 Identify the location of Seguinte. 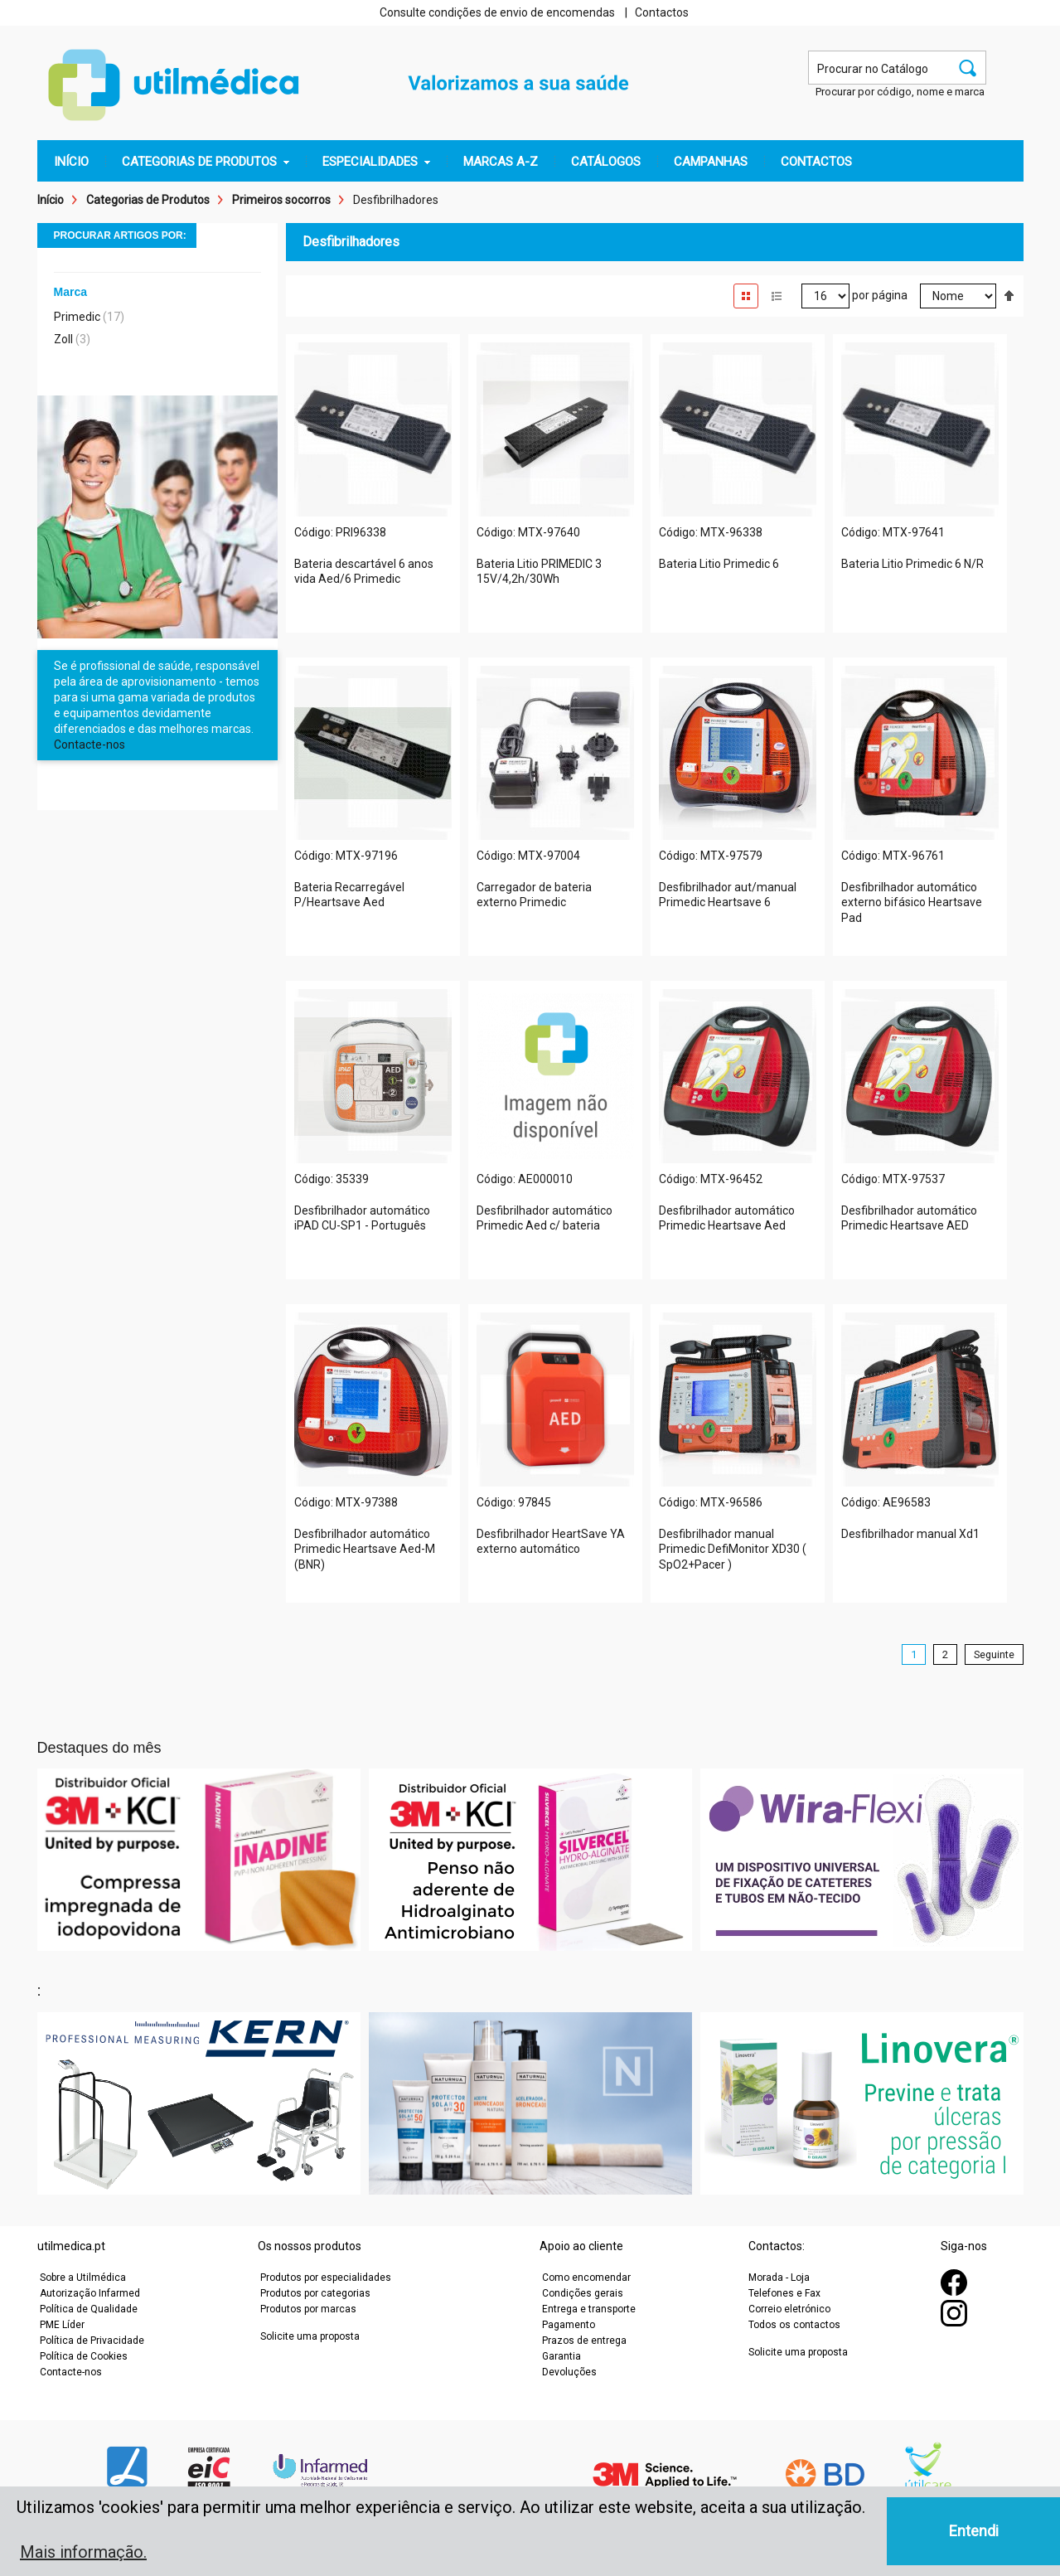
(994, 1654).